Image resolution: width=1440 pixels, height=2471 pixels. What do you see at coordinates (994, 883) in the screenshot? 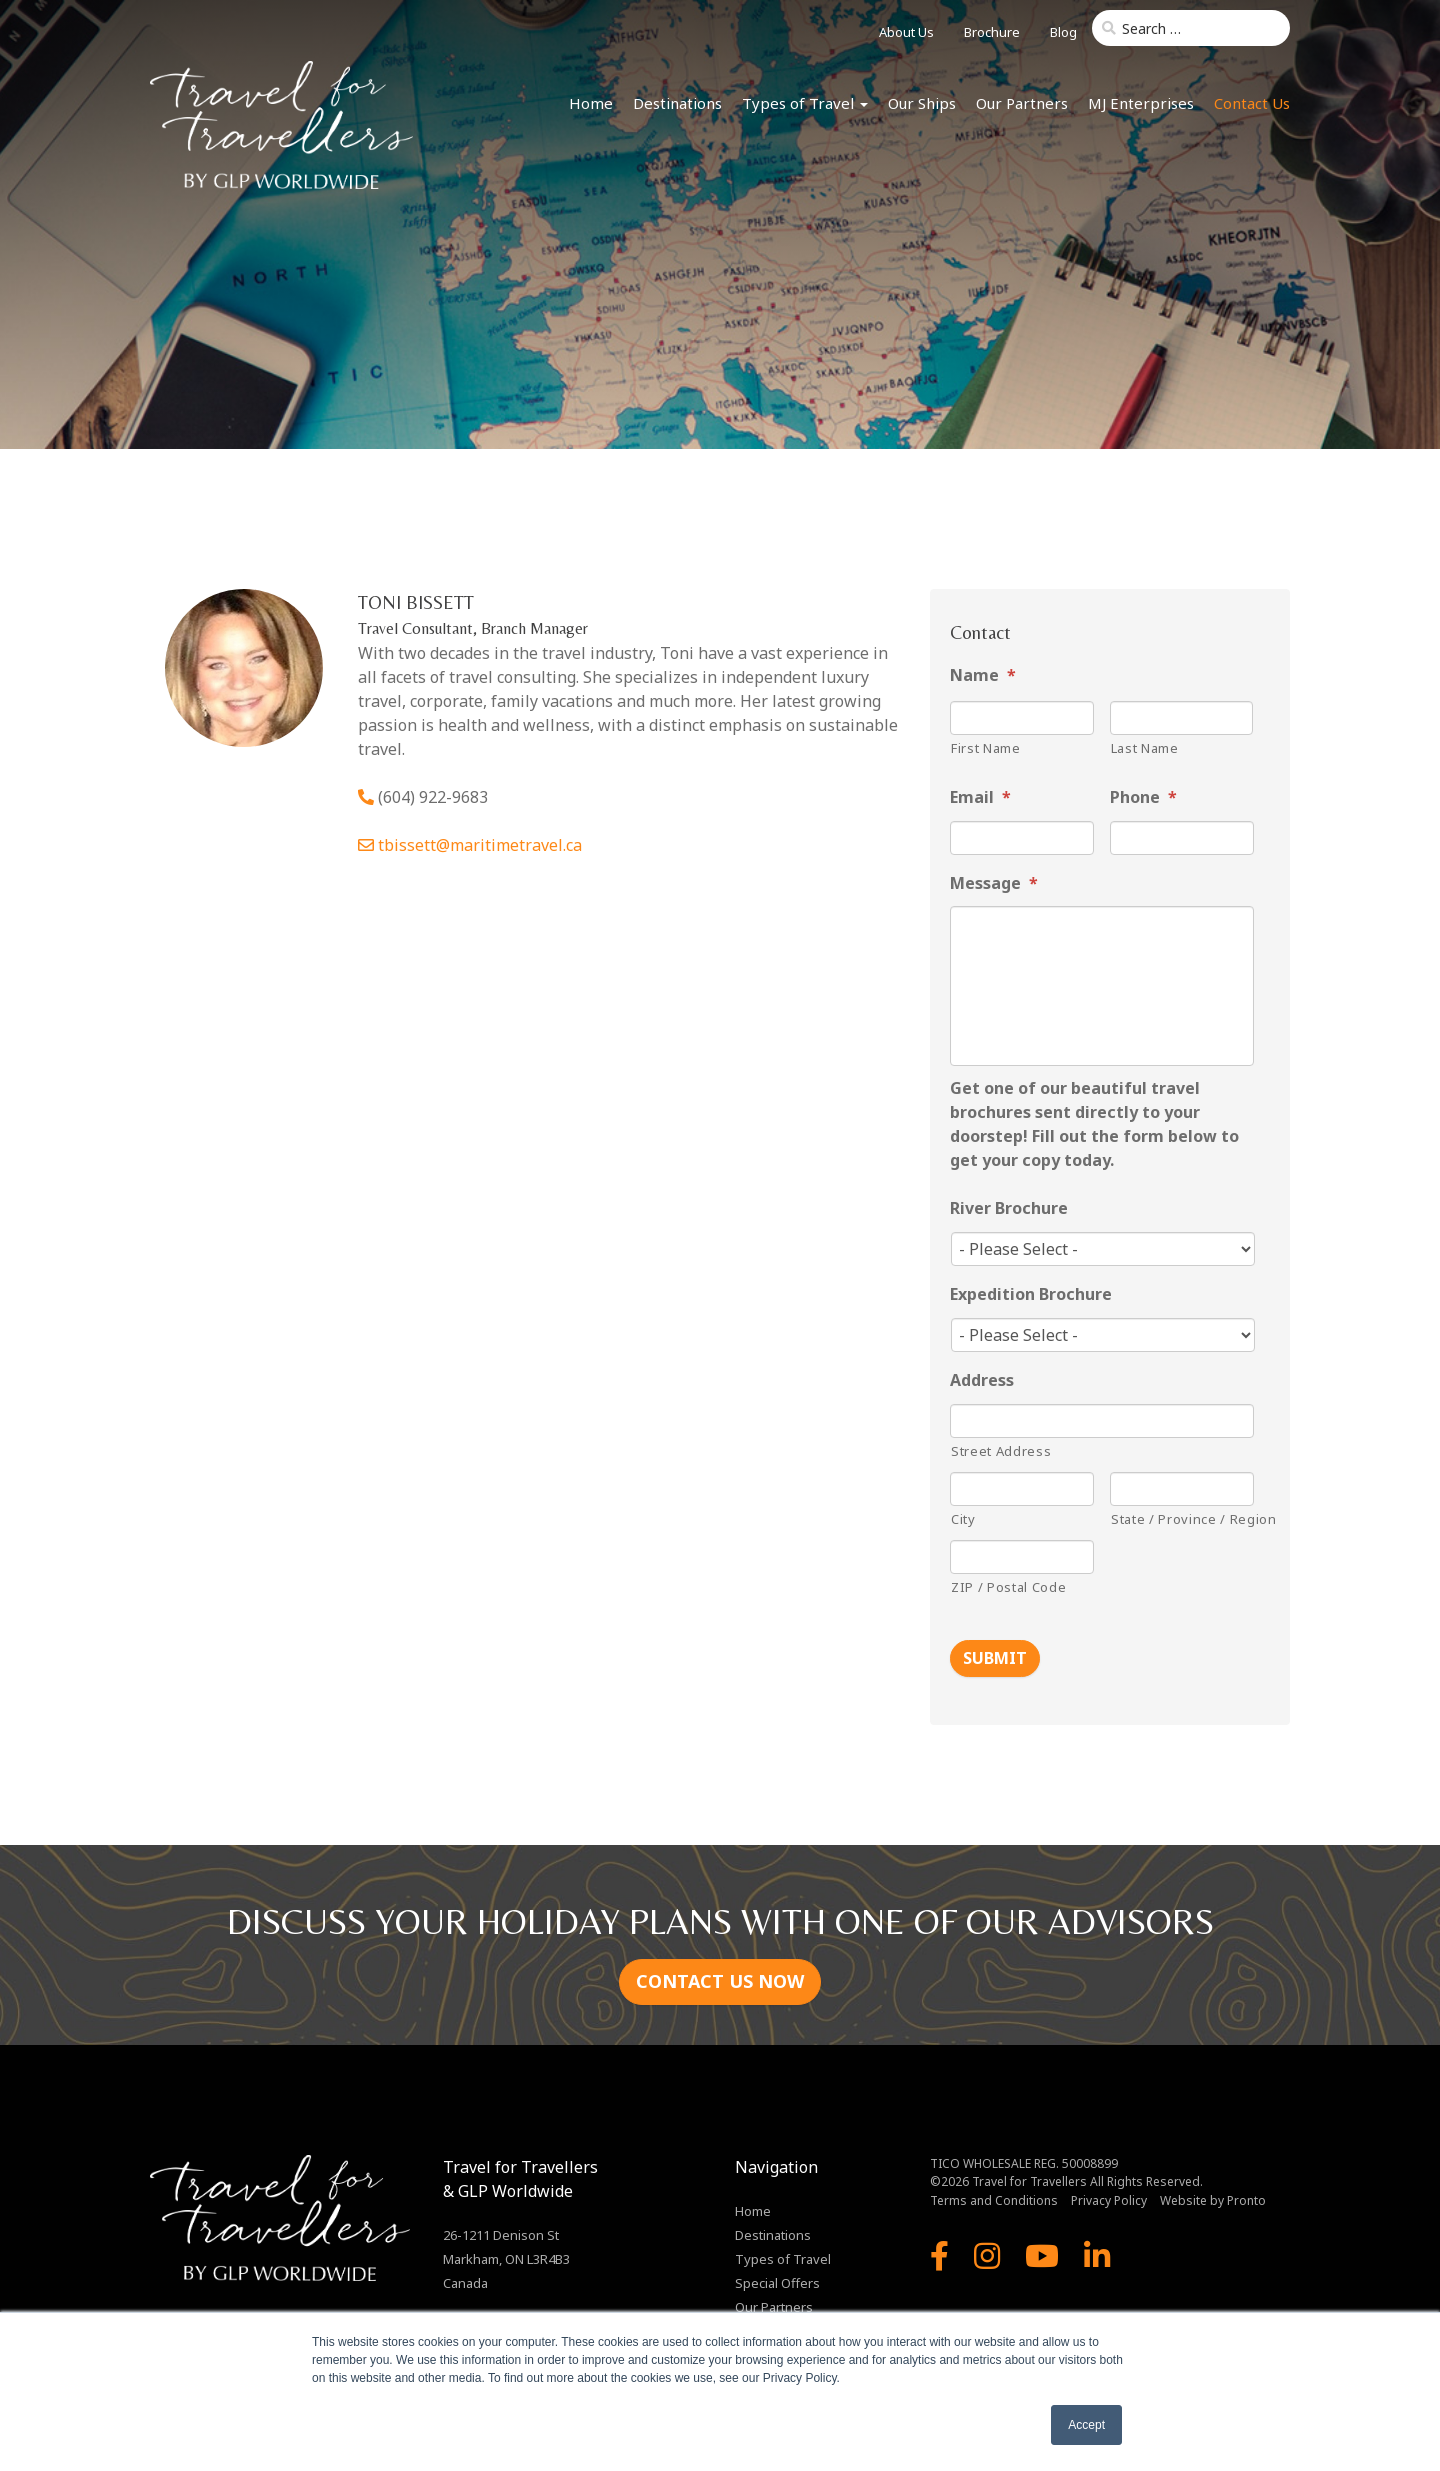
I see `Message` at bounding box center [994, 883].